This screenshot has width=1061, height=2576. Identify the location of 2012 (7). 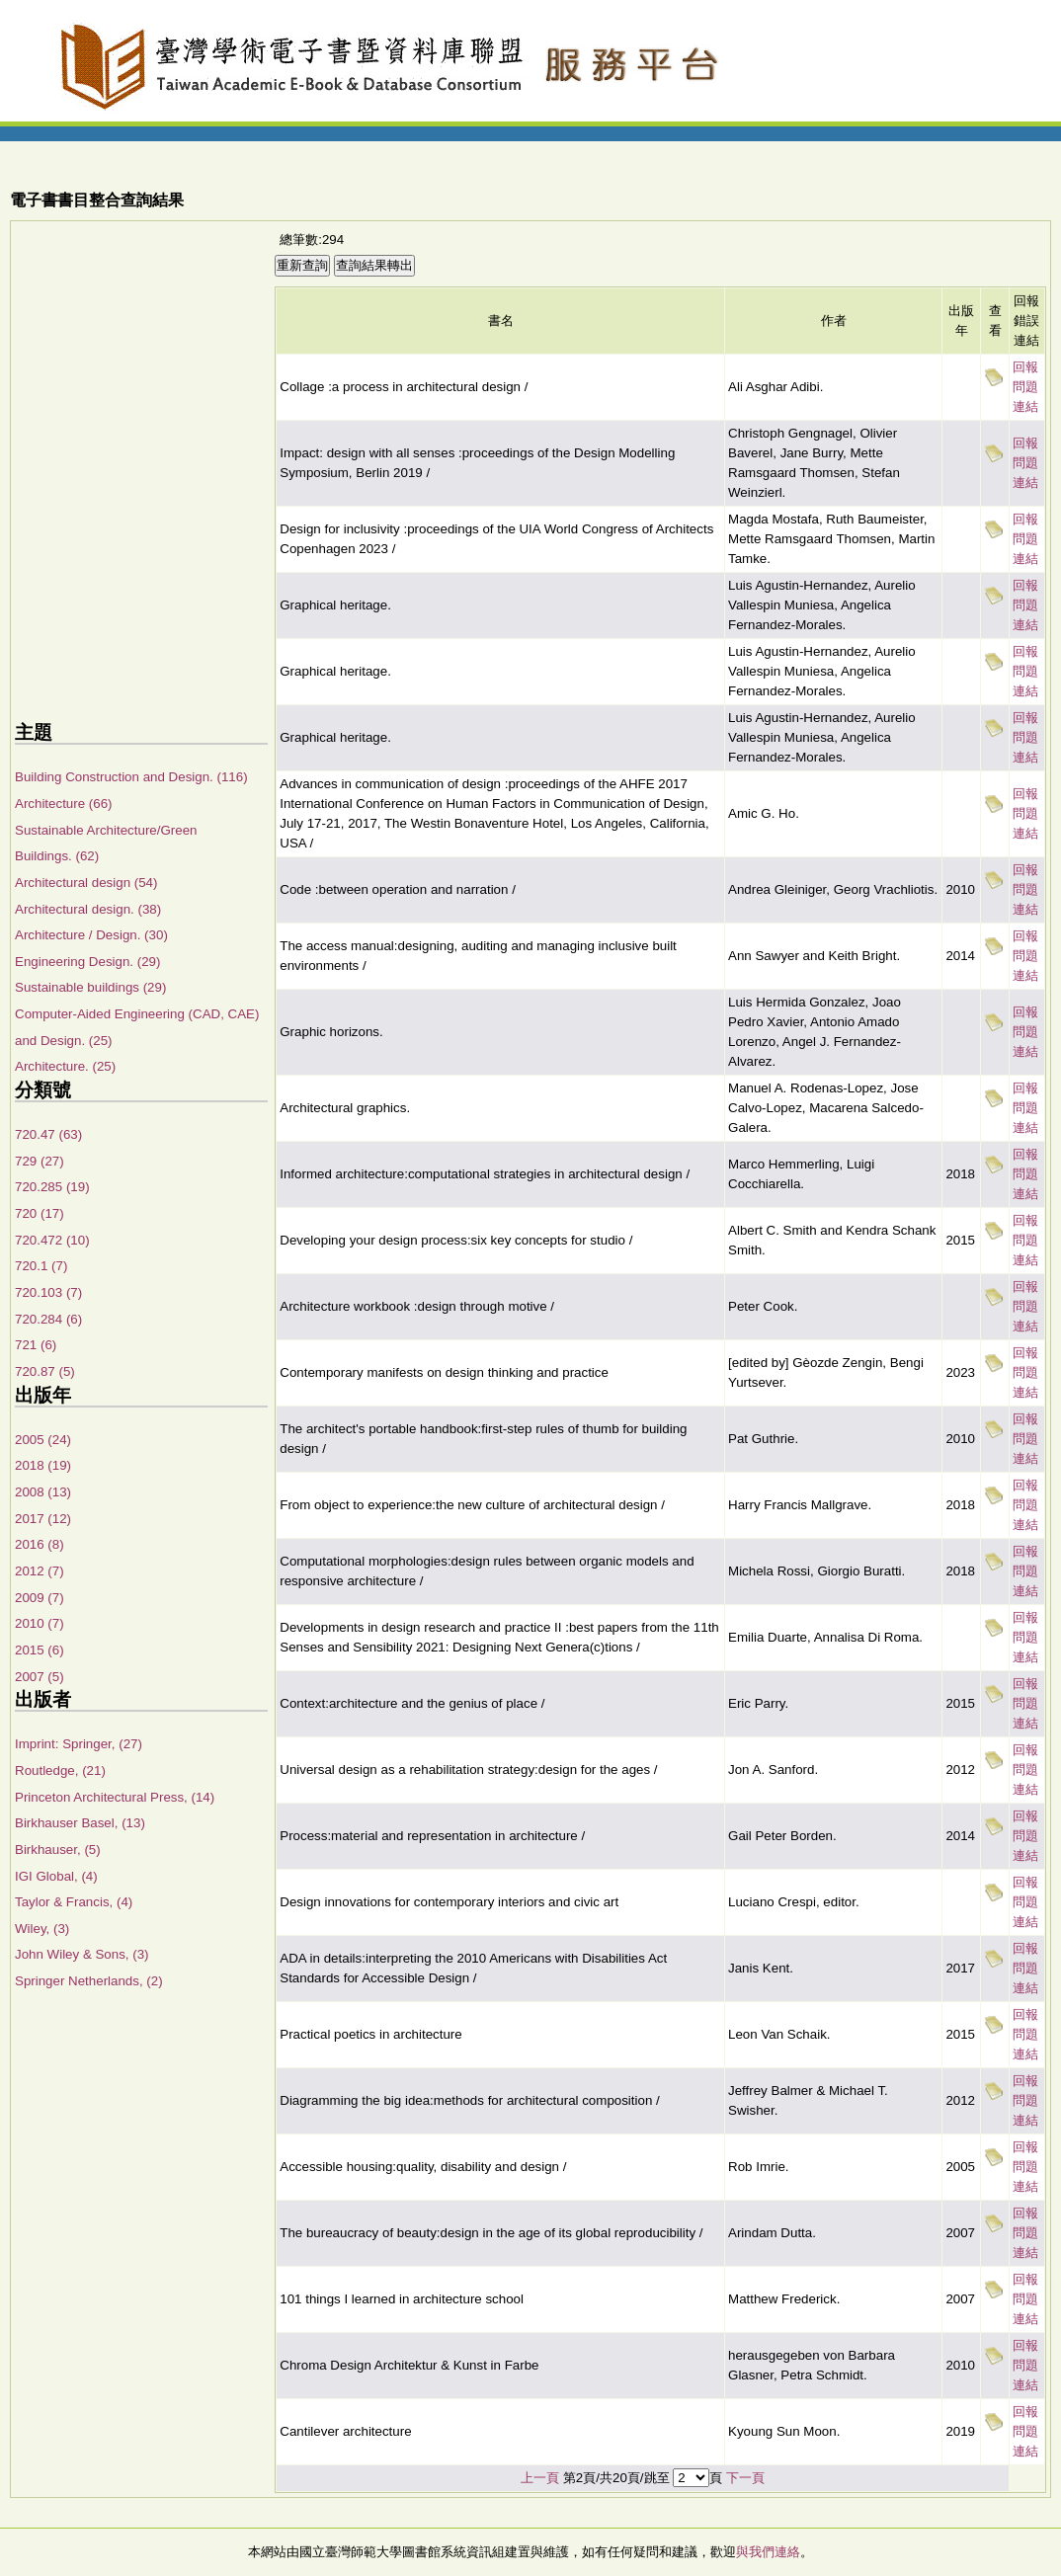
(39, 1571).